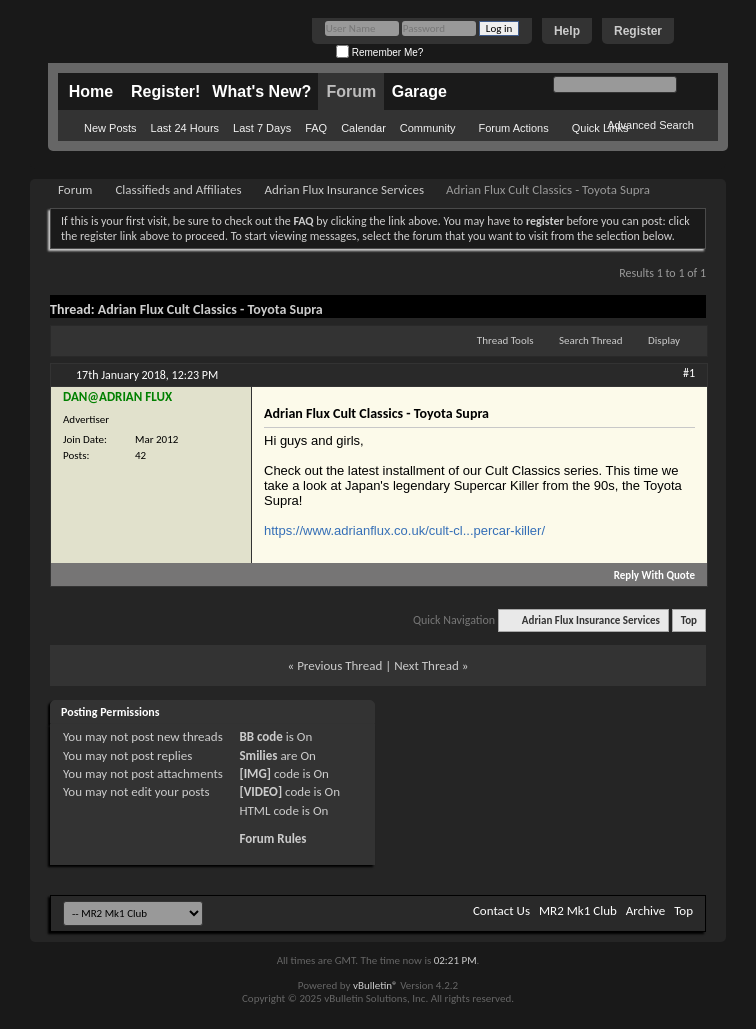  What do you see at coordinates (689, 620) in the screenshot?
I see `Top` at bounding box center [689, 620].